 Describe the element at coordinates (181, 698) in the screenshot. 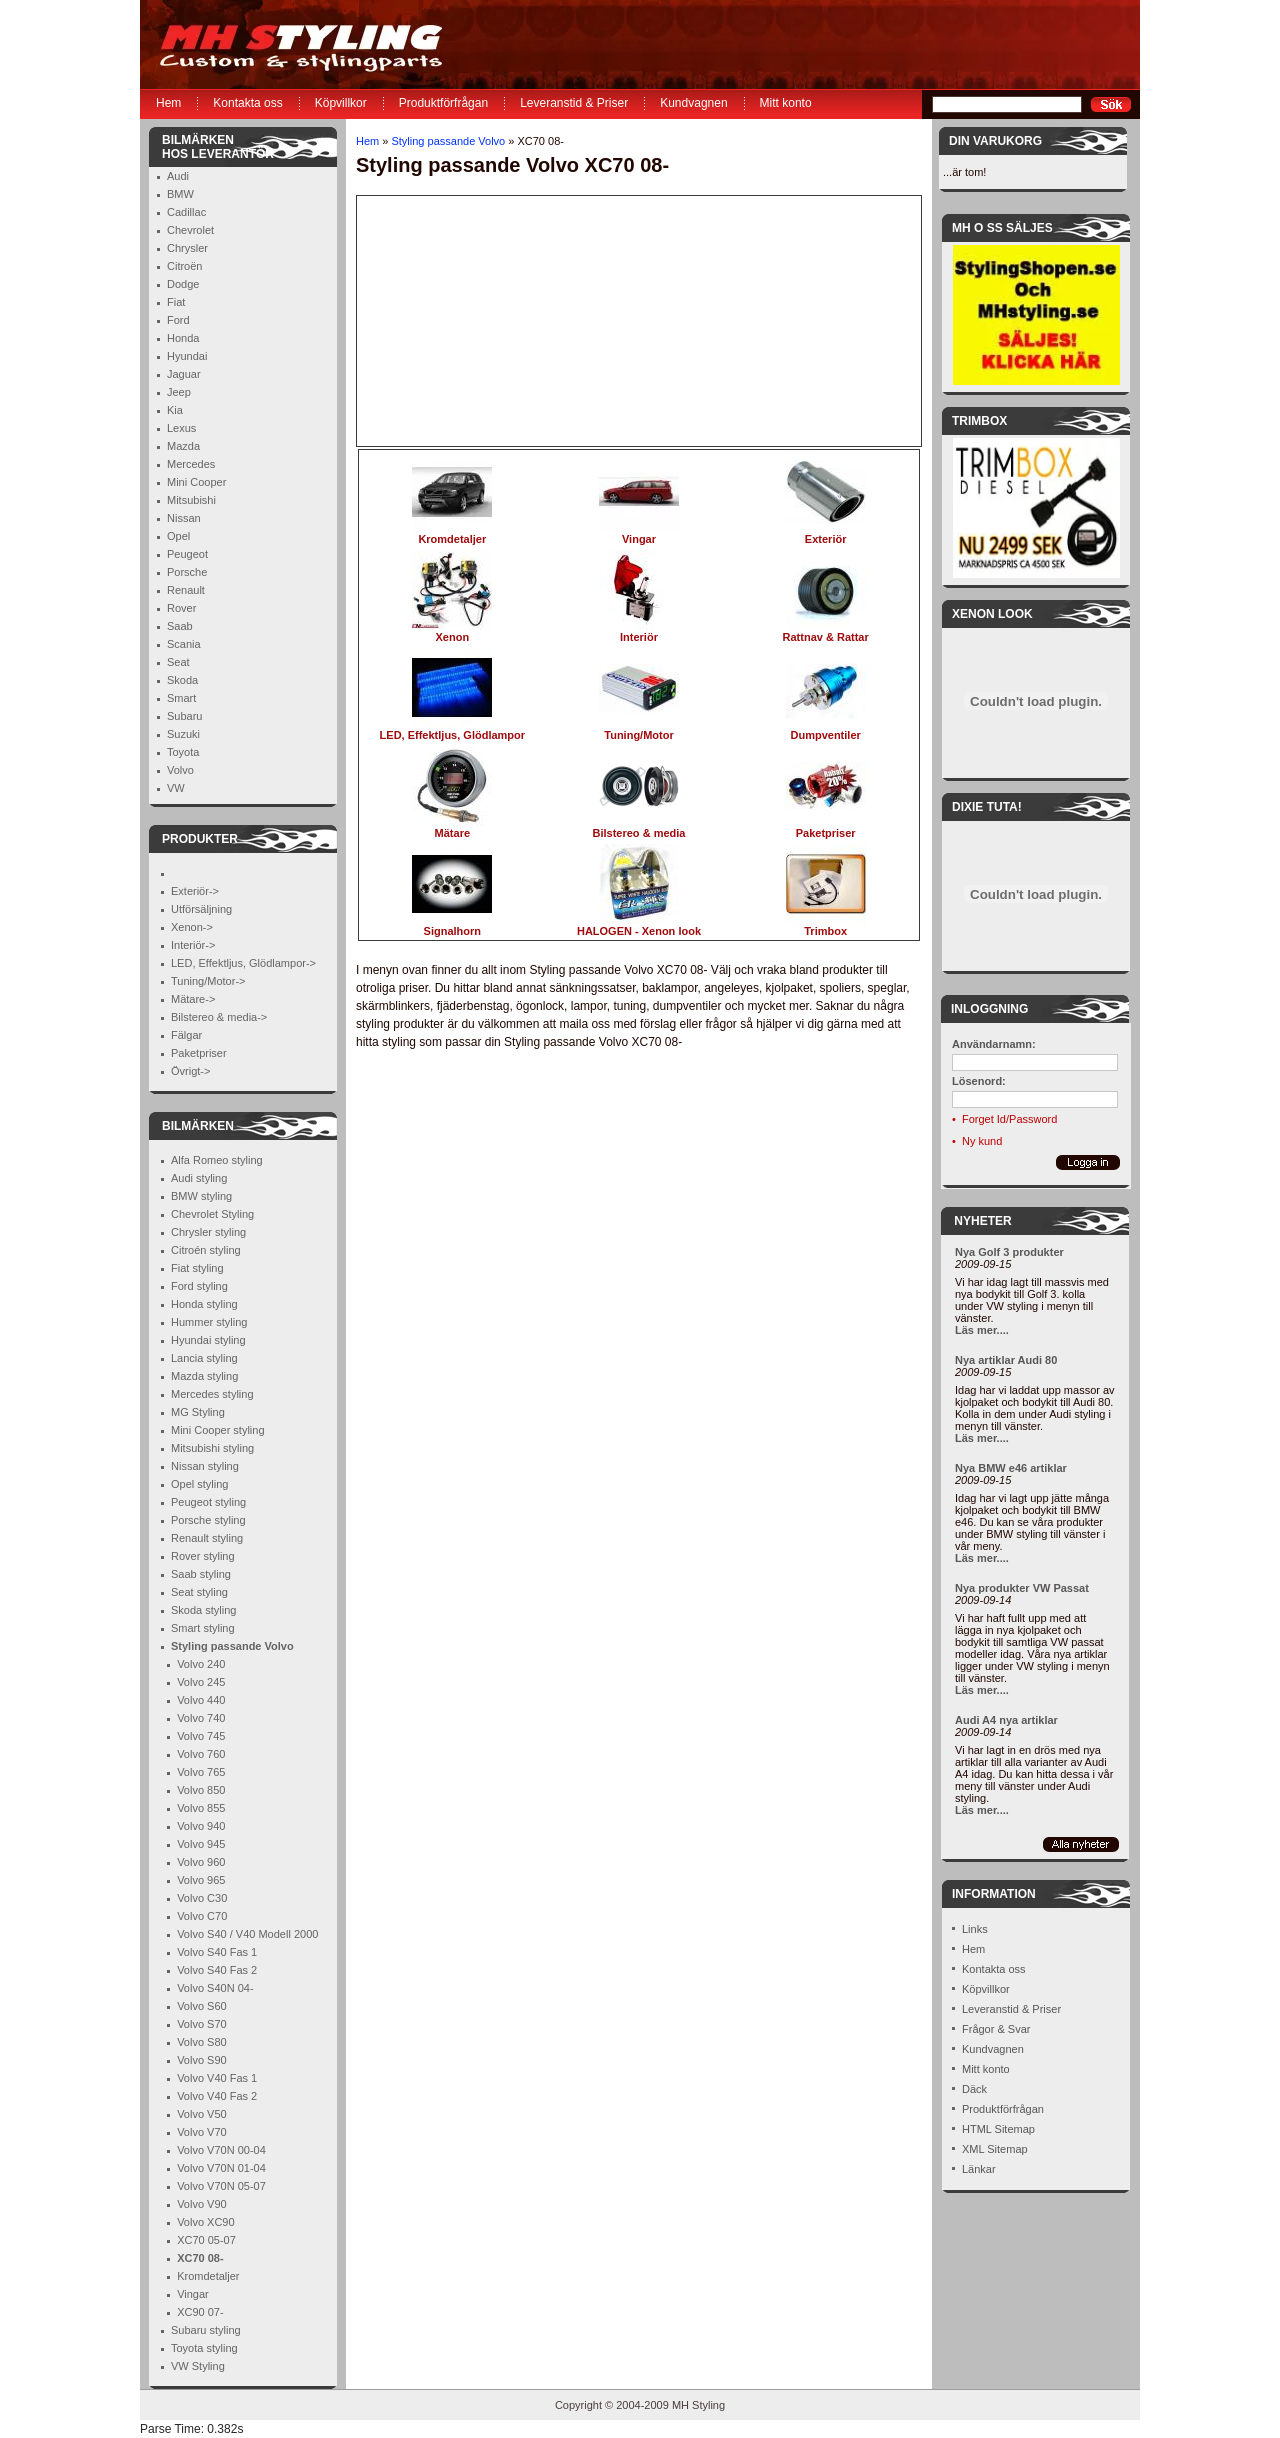

I see `Smart` at that location.